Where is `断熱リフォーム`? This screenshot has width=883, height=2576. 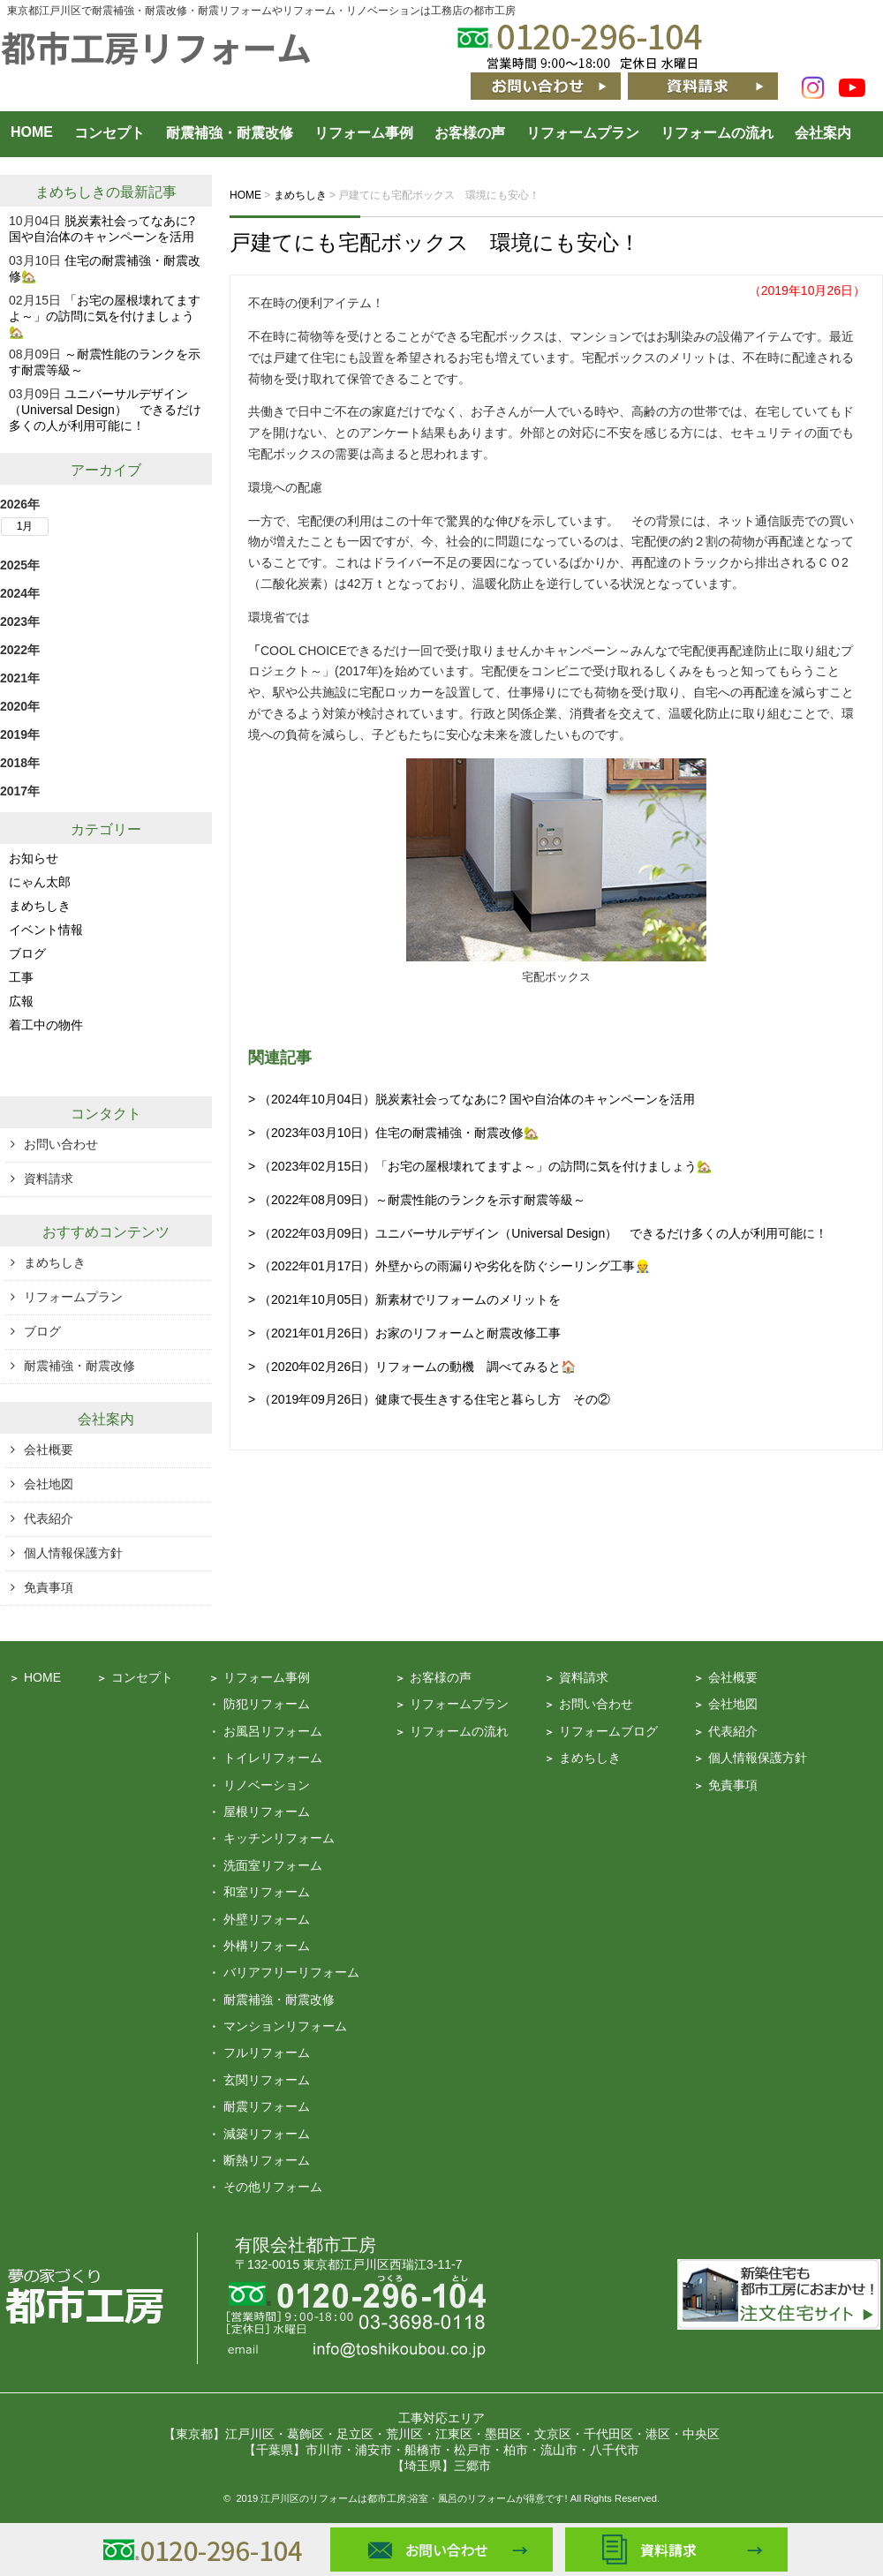
断熱リフォーム is located at coordinates (266, 2160).